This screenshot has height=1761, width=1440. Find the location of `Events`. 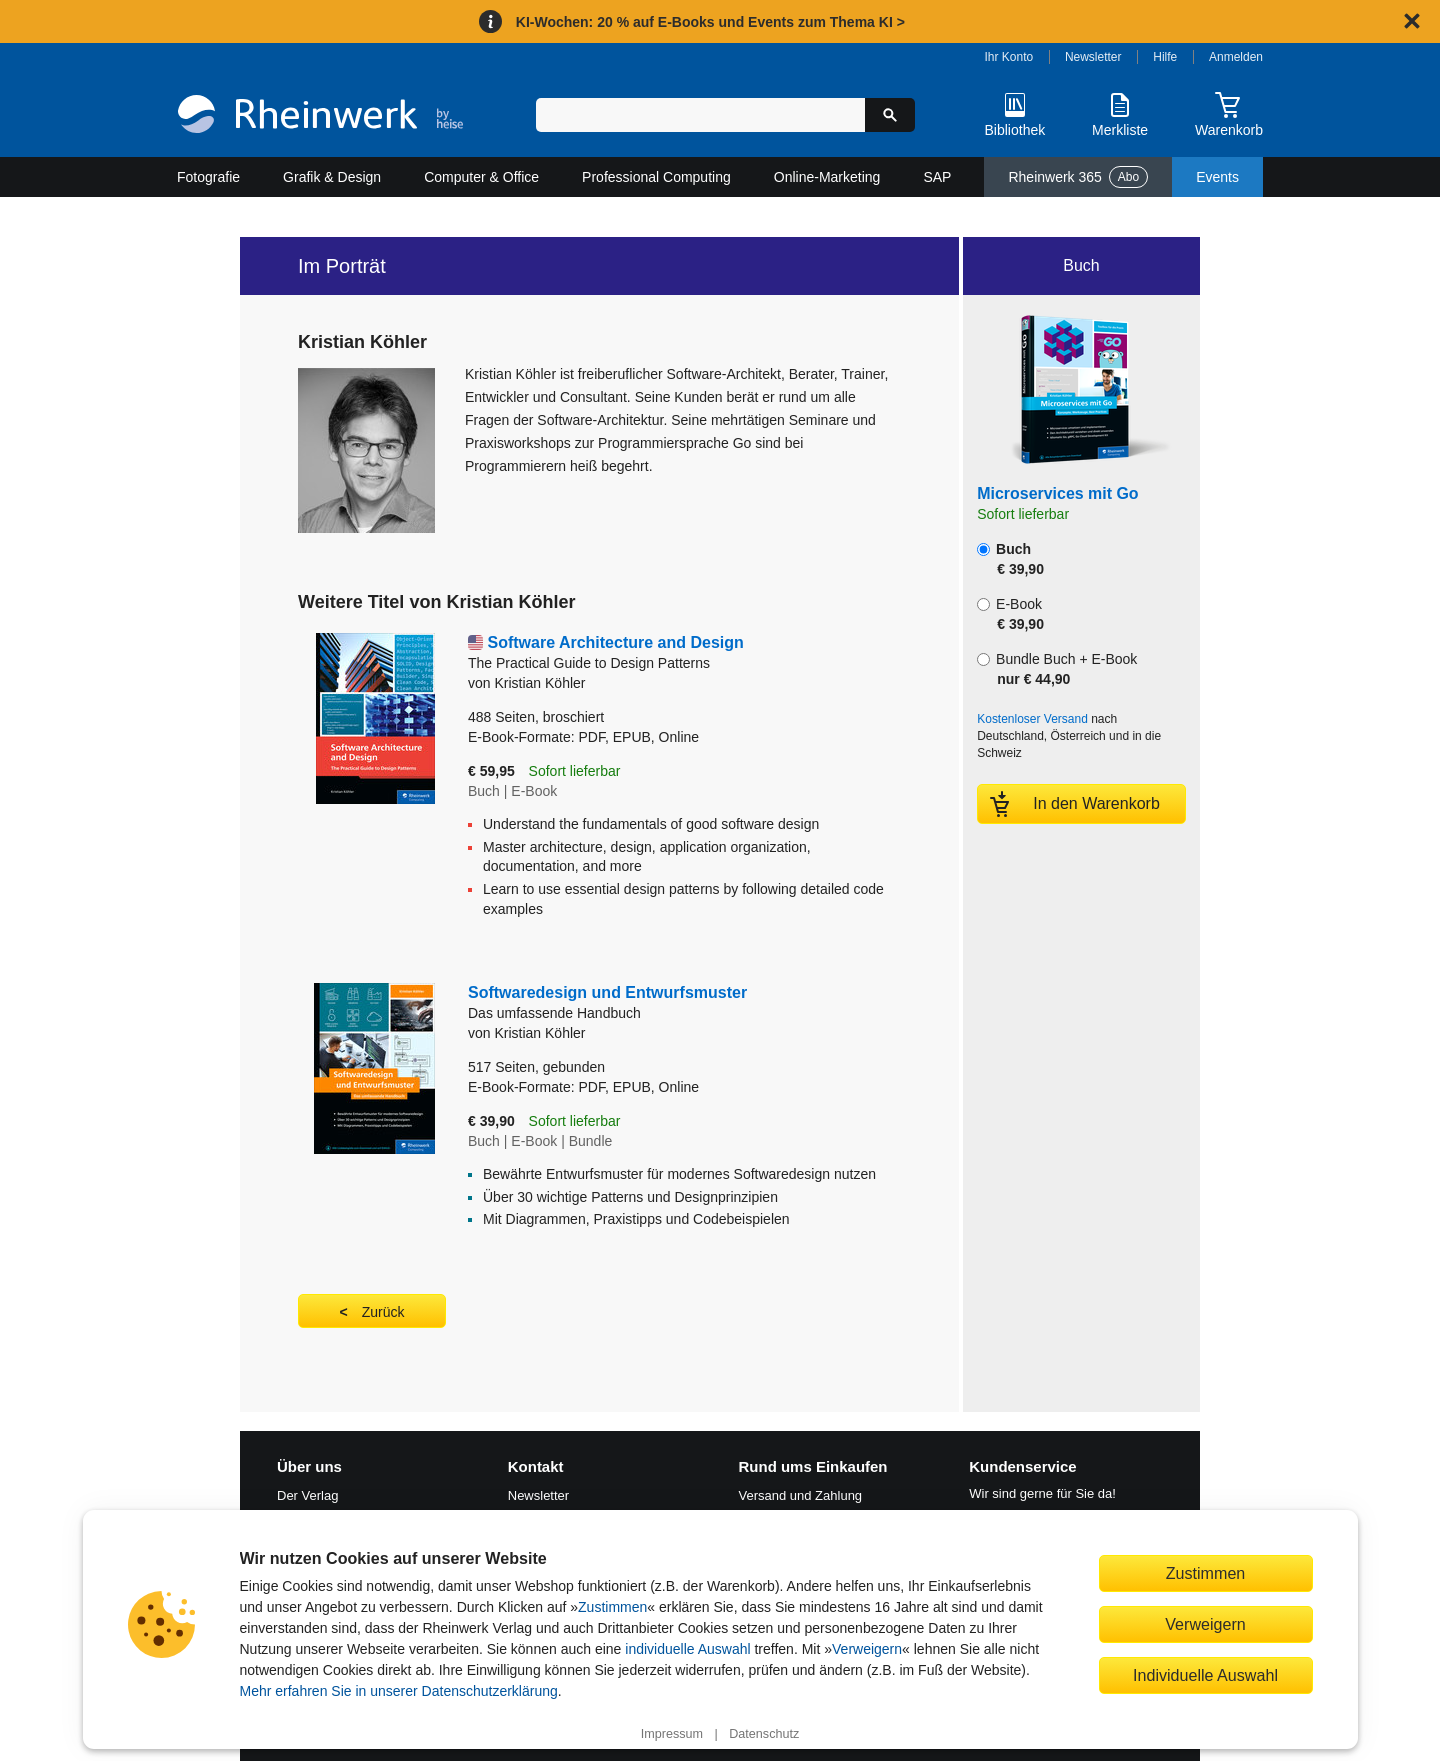

Events is located at coordinates (1217, 177).